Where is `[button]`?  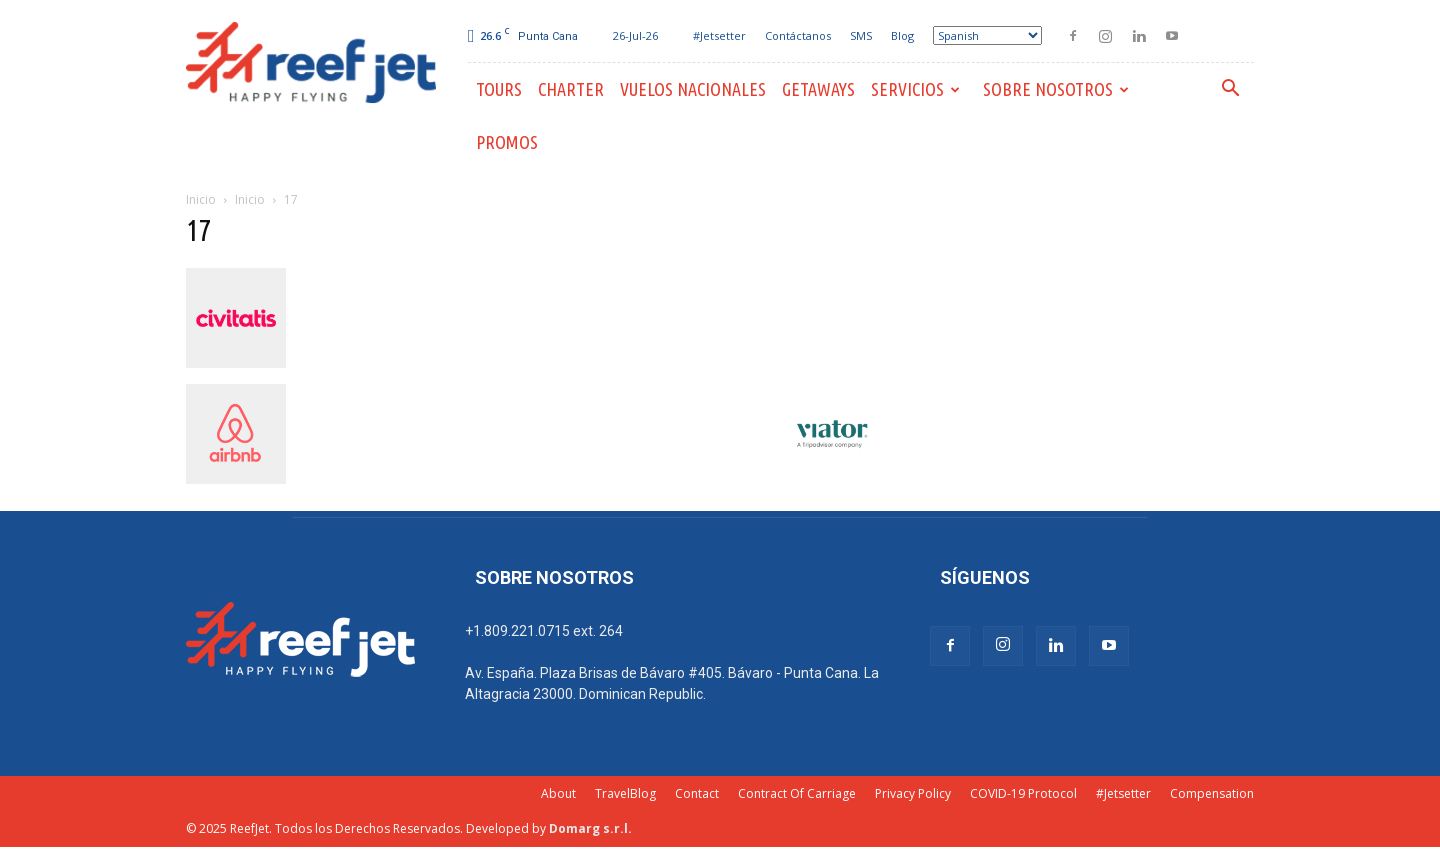
[button] is located at coordinates (1230, 90).